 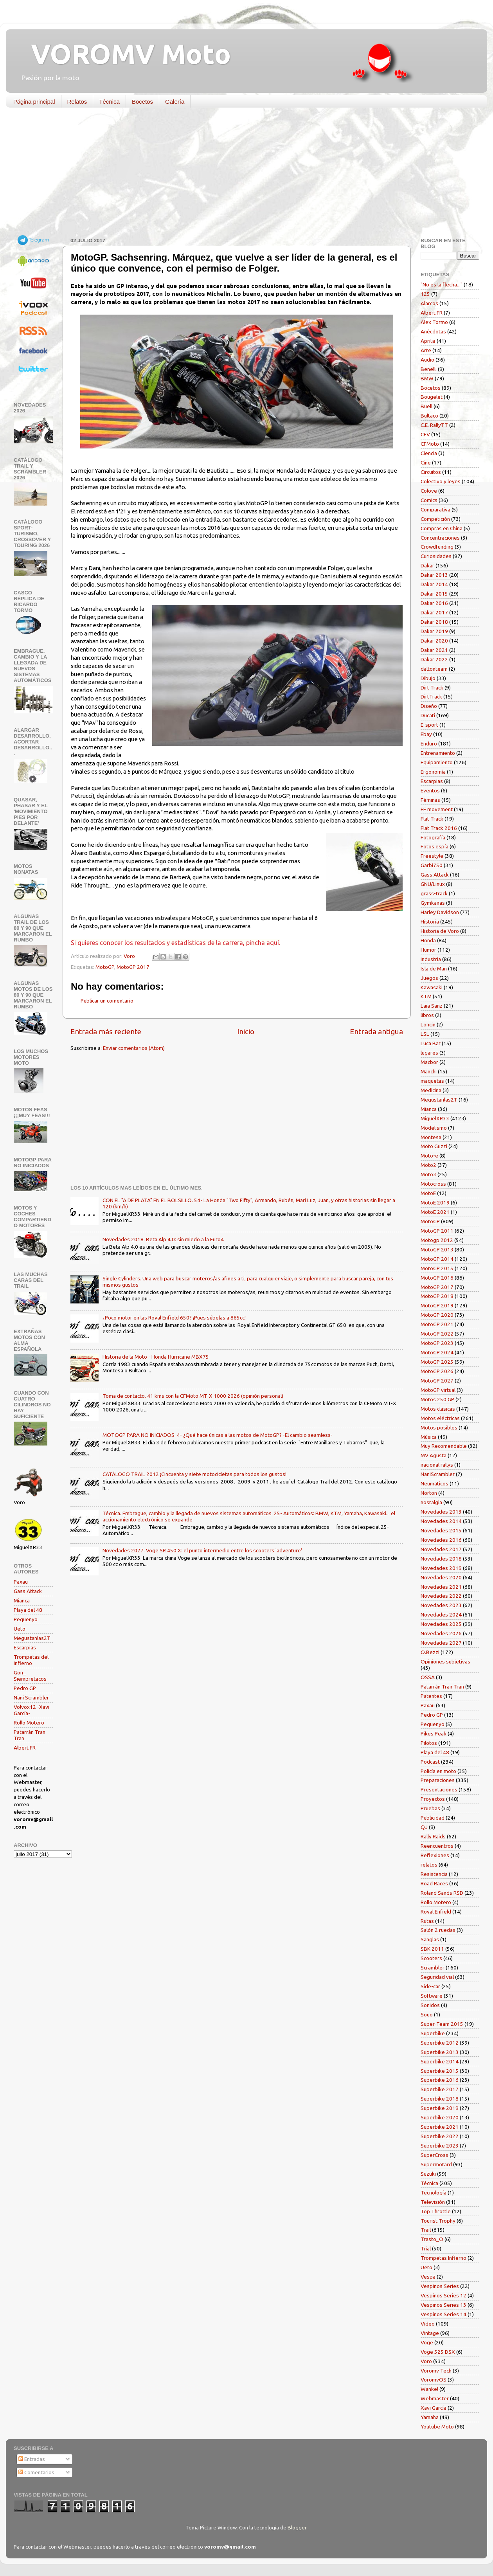 I want to click on Curiosidades, so click(x=436, y=556).